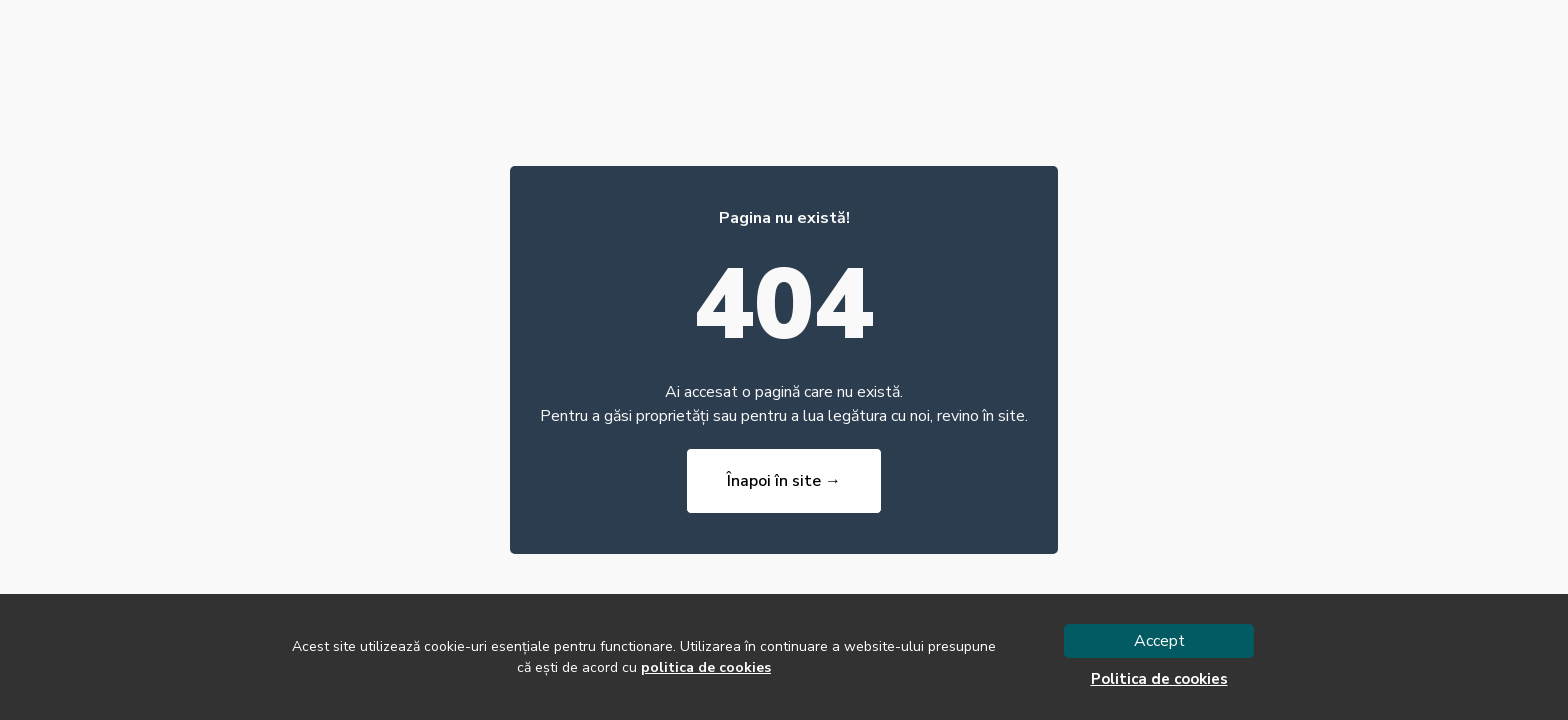 The image size is (1568, 720). I want to click on politica de cookies, so click(706, 667).